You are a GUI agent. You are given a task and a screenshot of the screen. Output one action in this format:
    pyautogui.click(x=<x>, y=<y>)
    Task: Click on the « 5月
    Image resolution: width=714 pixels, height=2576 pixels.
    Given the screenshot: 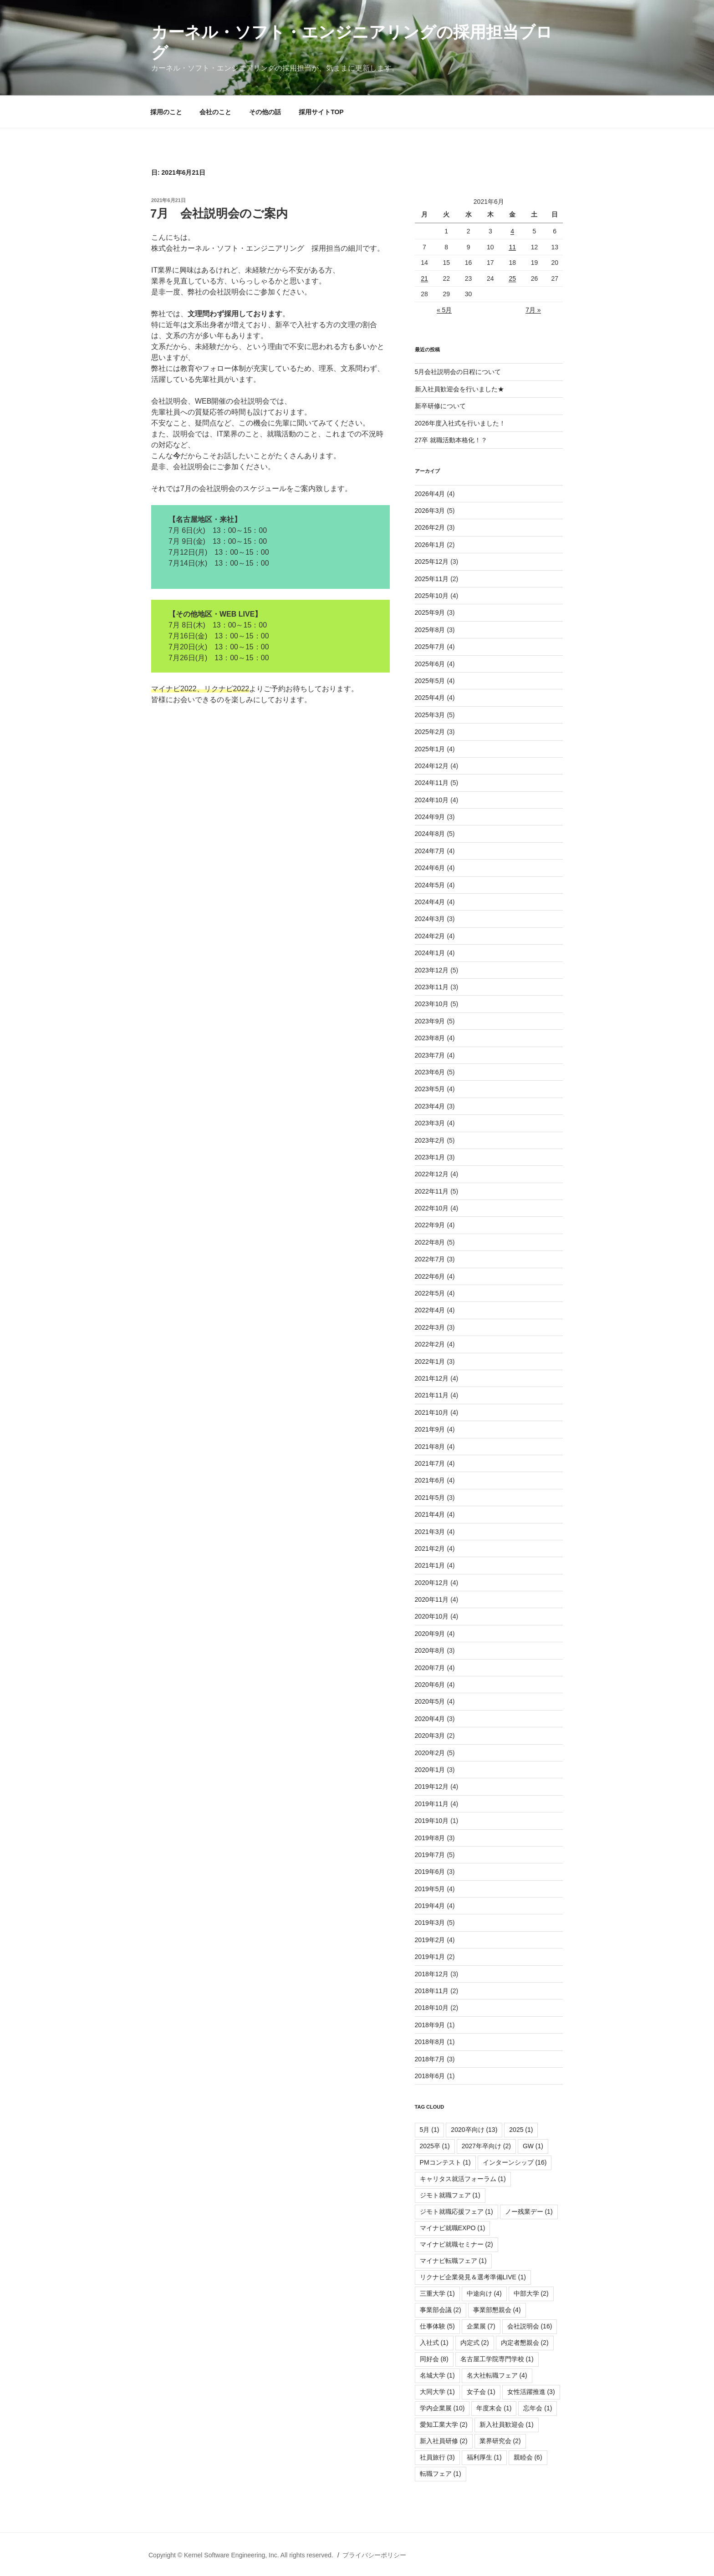 What is the action you would take?
    pyautogui.click(x=444, y=310)
    